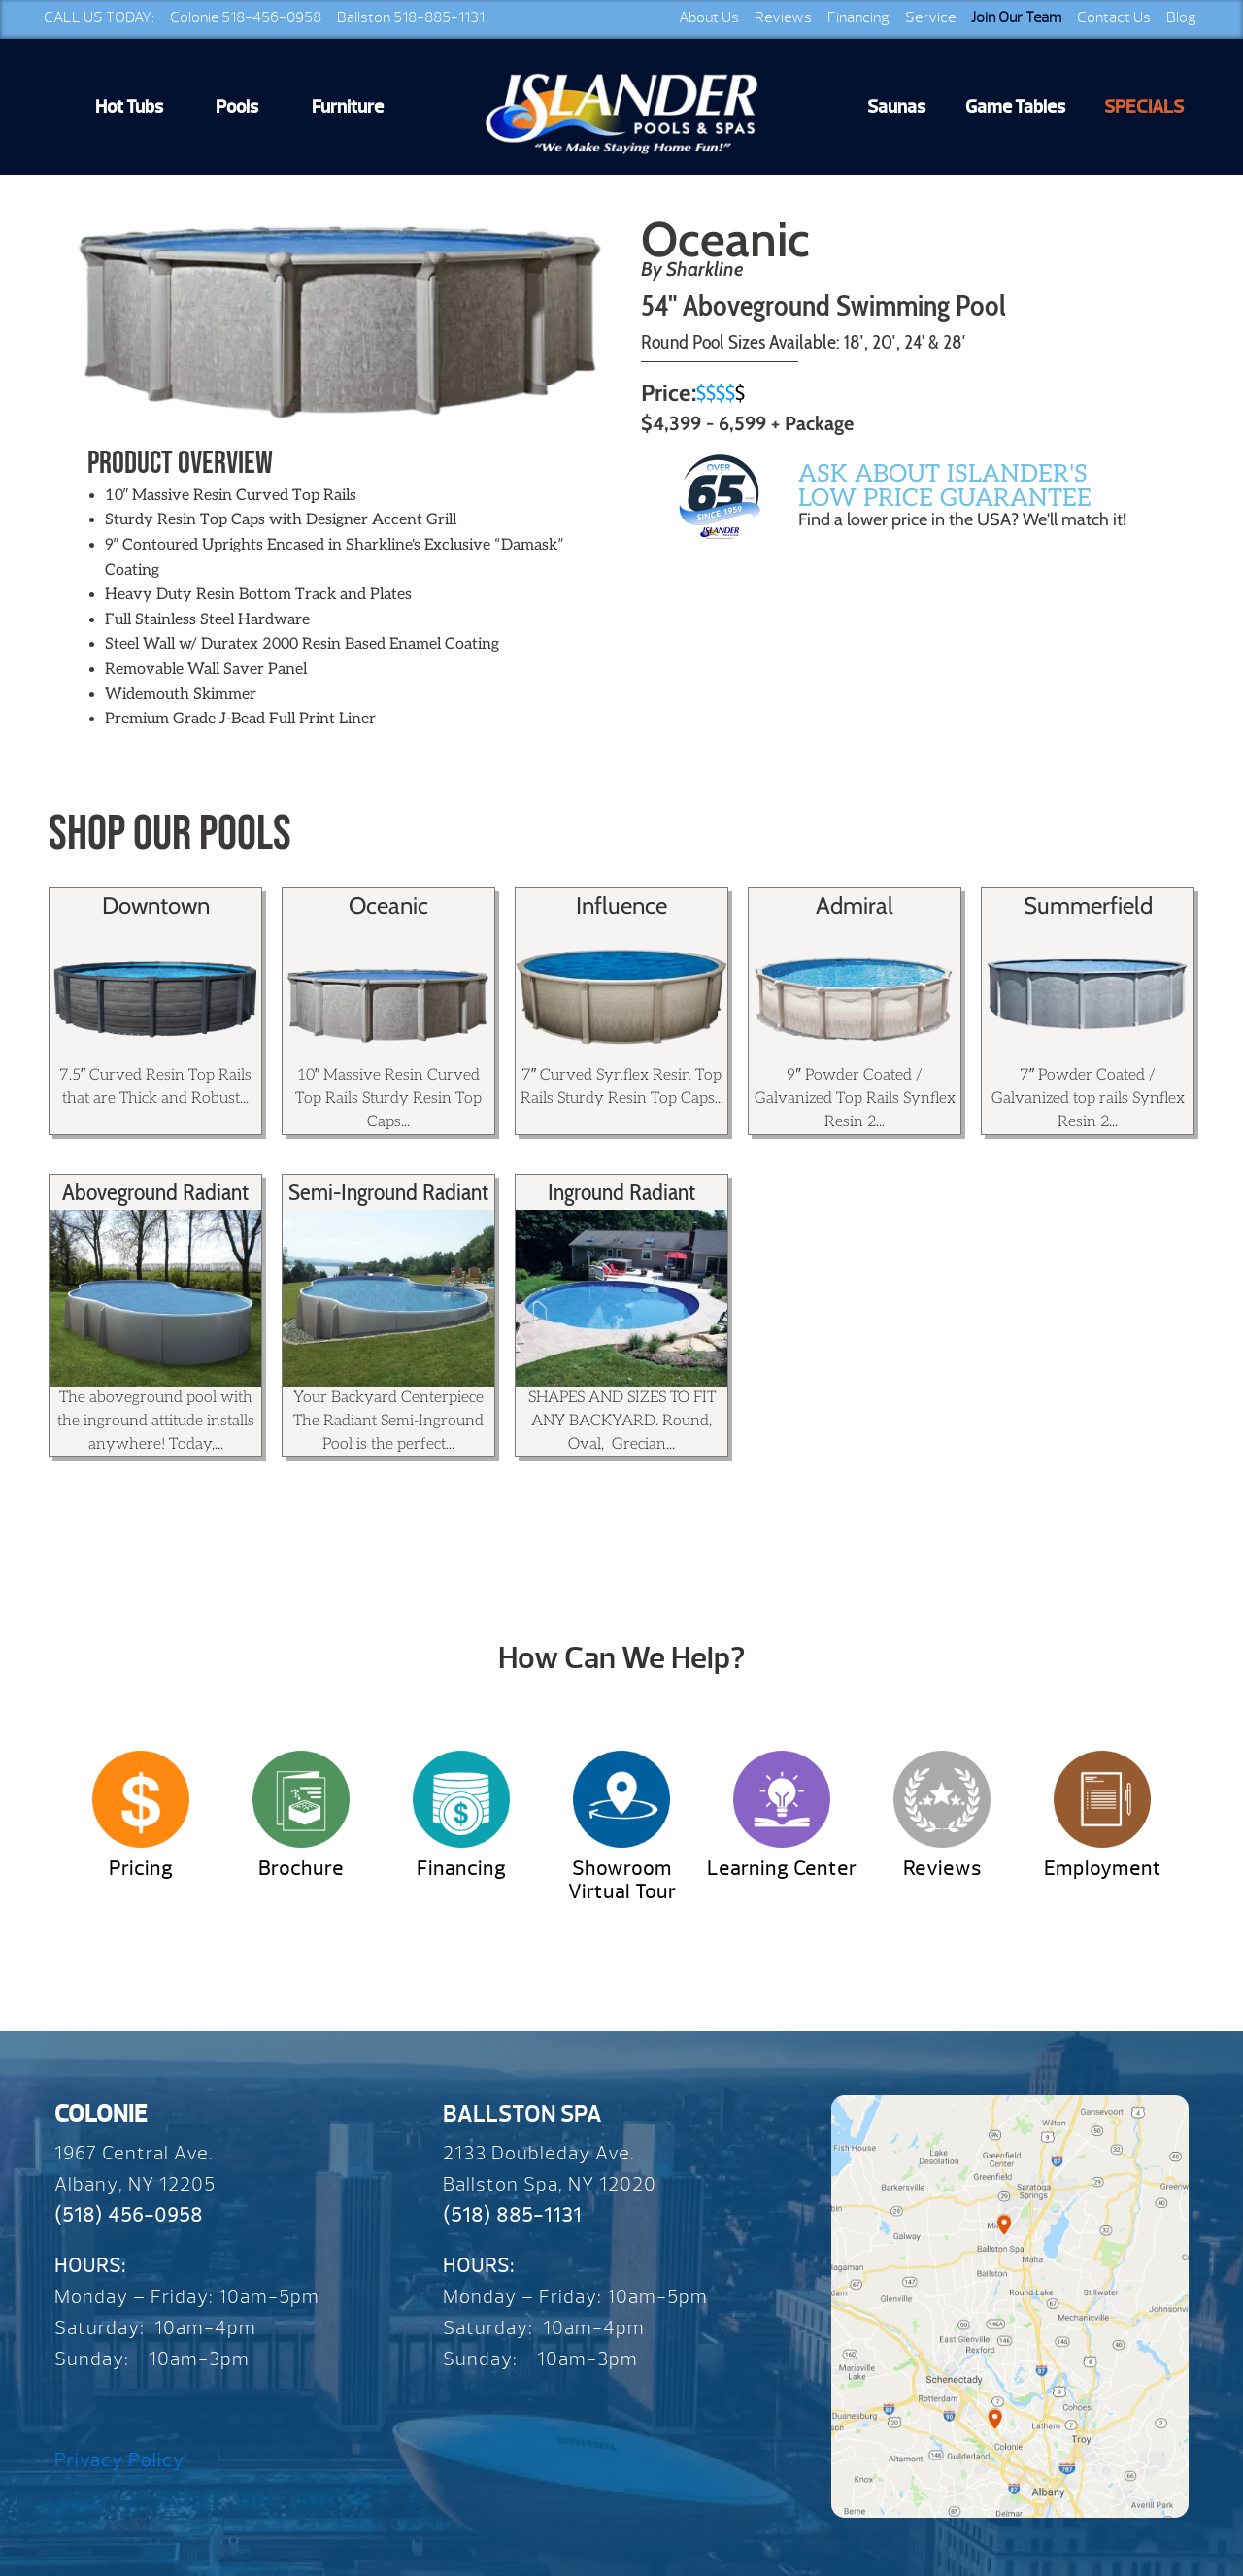 The image size is (1243, 2576). Describe the element at coordinates (930, 17) in the screenshot. I see `Service` at that location.